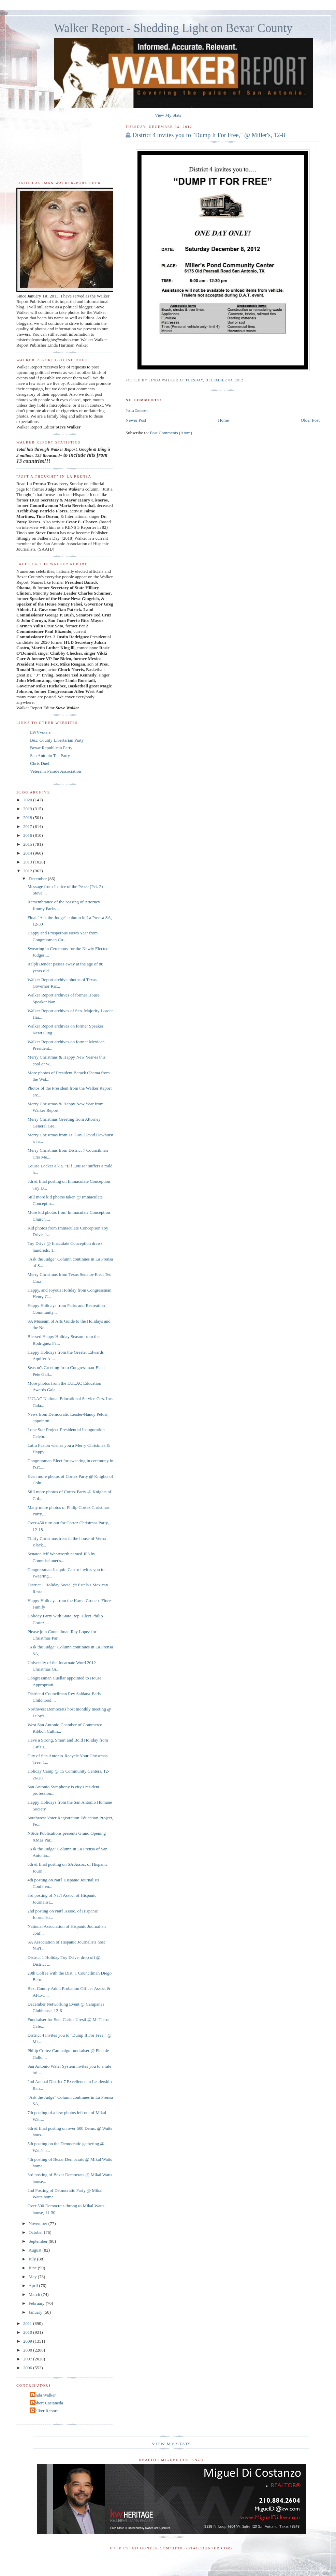 The height and width of the screenshot is (2576, 336). Describe the element at coordinates (36, 2232) in the screenshot. I see `October` at that location.